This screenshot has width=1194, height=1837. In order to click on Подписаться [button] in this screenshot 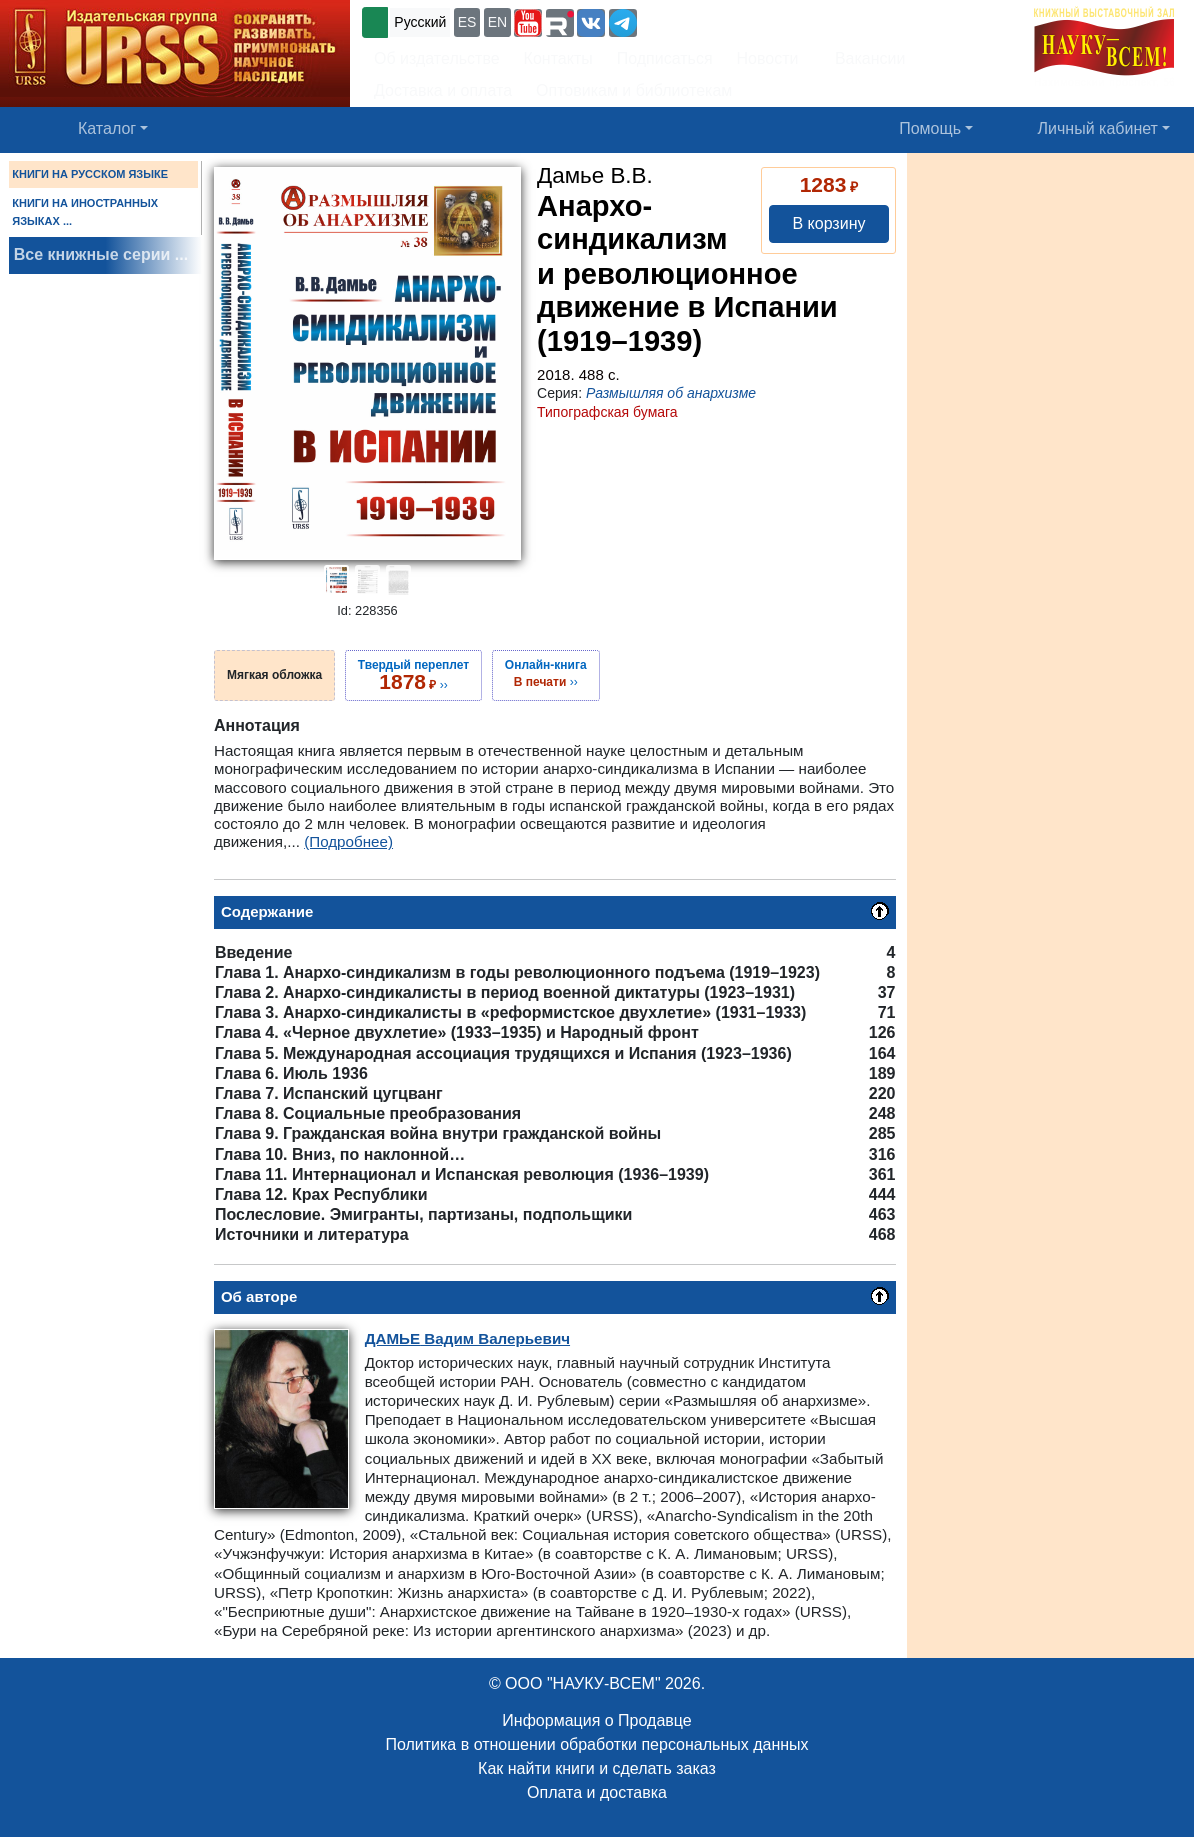, I will do `click(665, 58)`.